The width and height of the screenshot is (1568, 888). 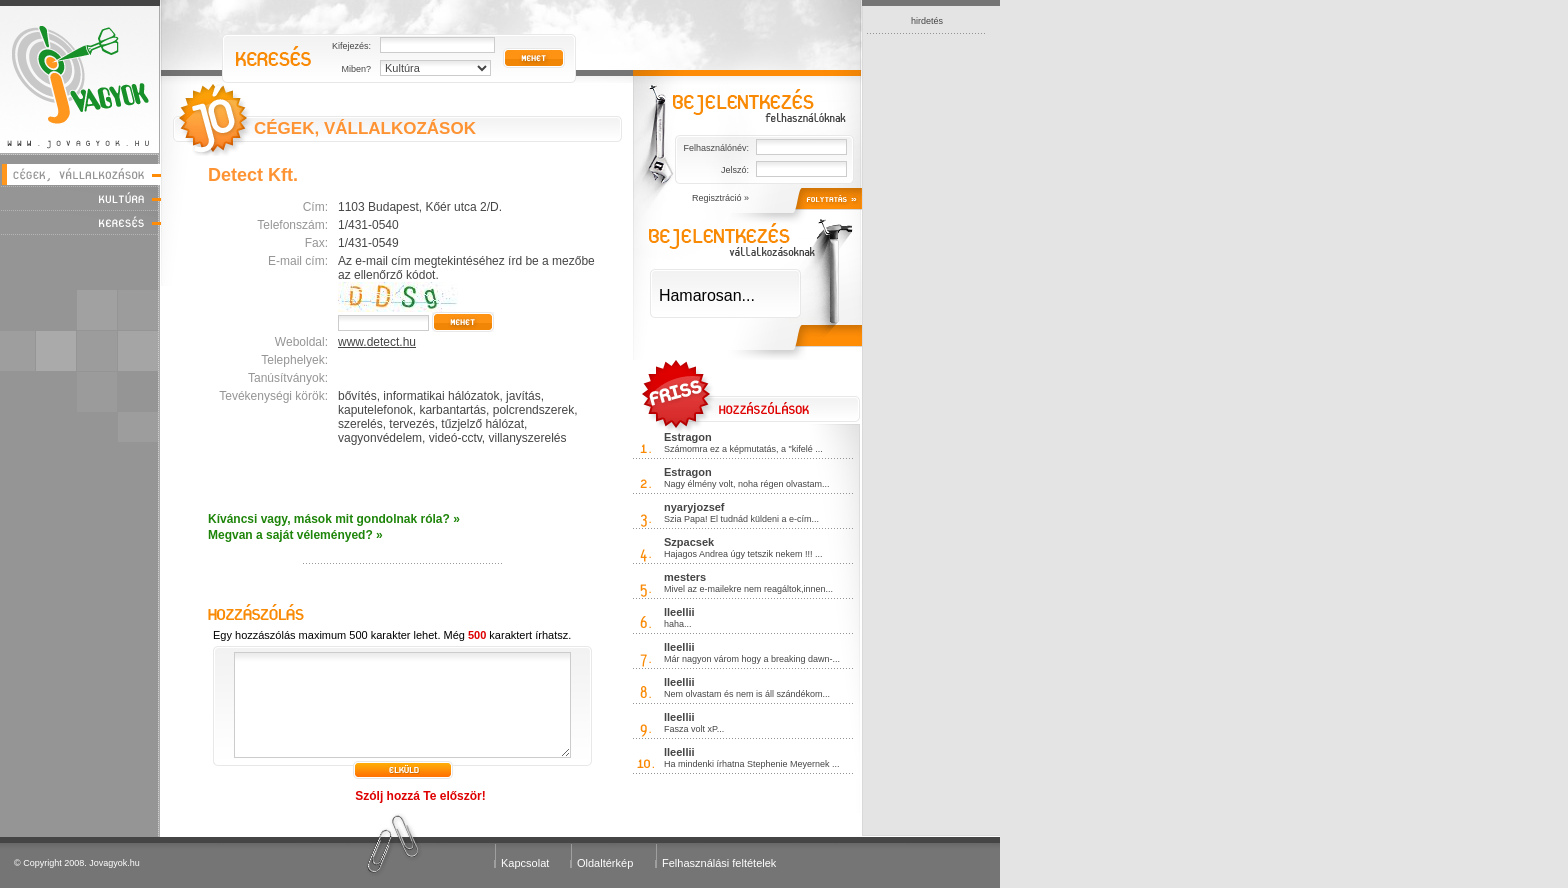 I want to click on Nem olvastam és nem is áll szándékom..., so click(x=747, y=694).